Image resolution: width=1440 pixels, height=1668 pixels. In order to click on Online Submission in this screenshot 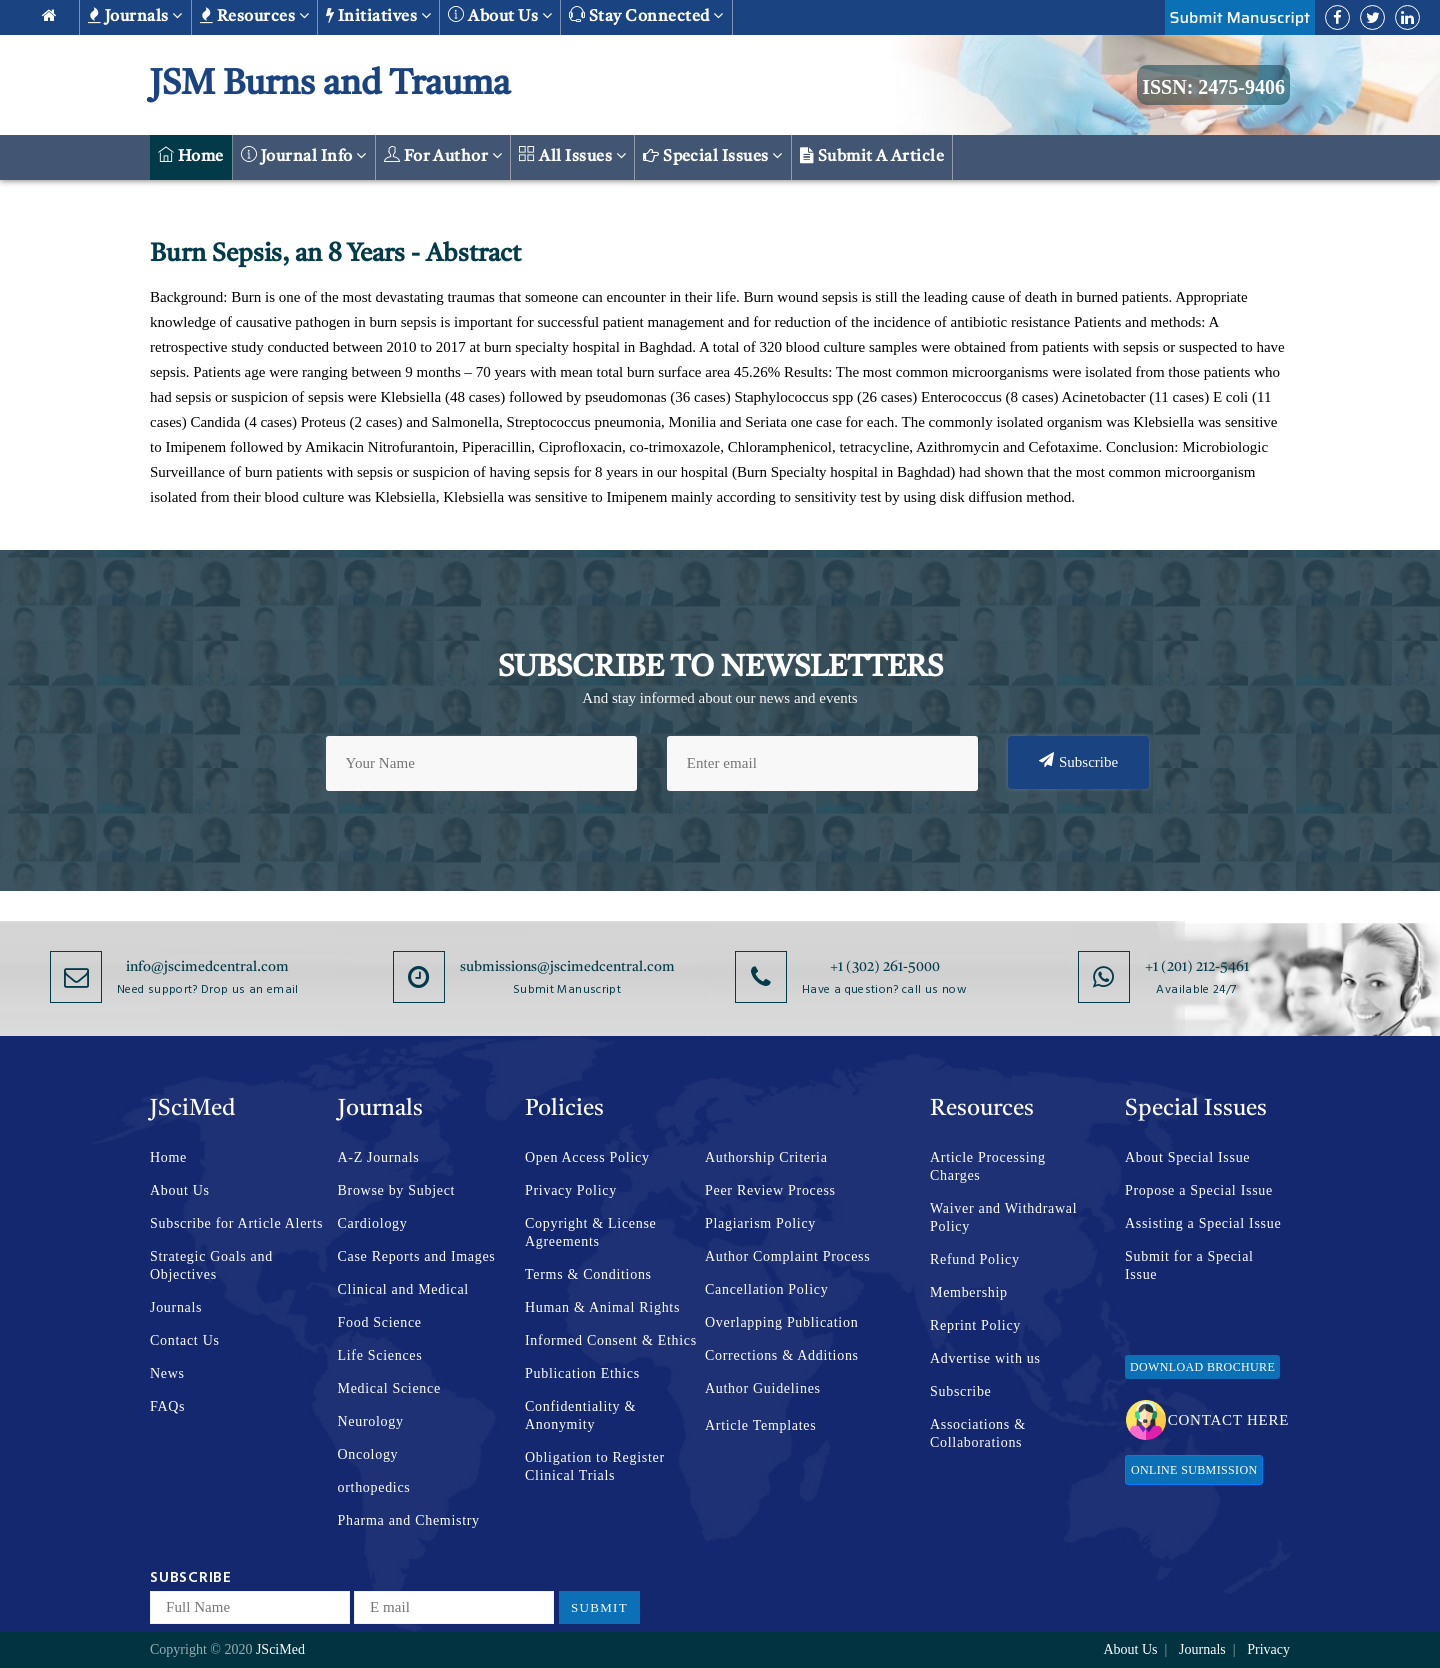, I will do `click(1194, 1470)`.